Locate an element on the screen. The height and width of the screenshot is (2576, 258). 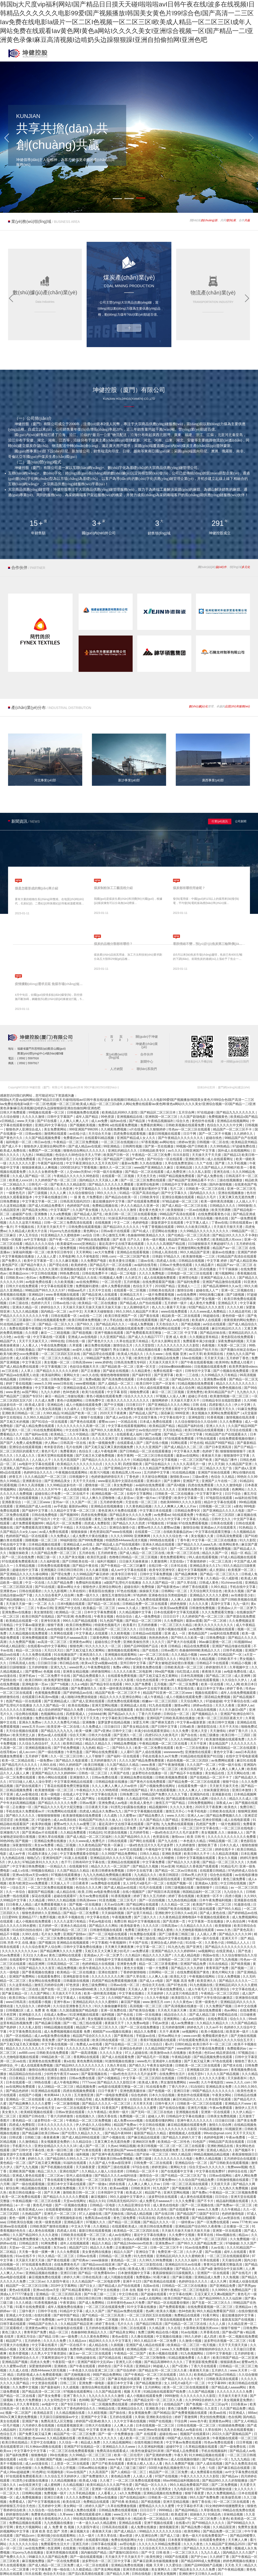
97在线观看免费观看高清 is located at coordinates (20, 1561).